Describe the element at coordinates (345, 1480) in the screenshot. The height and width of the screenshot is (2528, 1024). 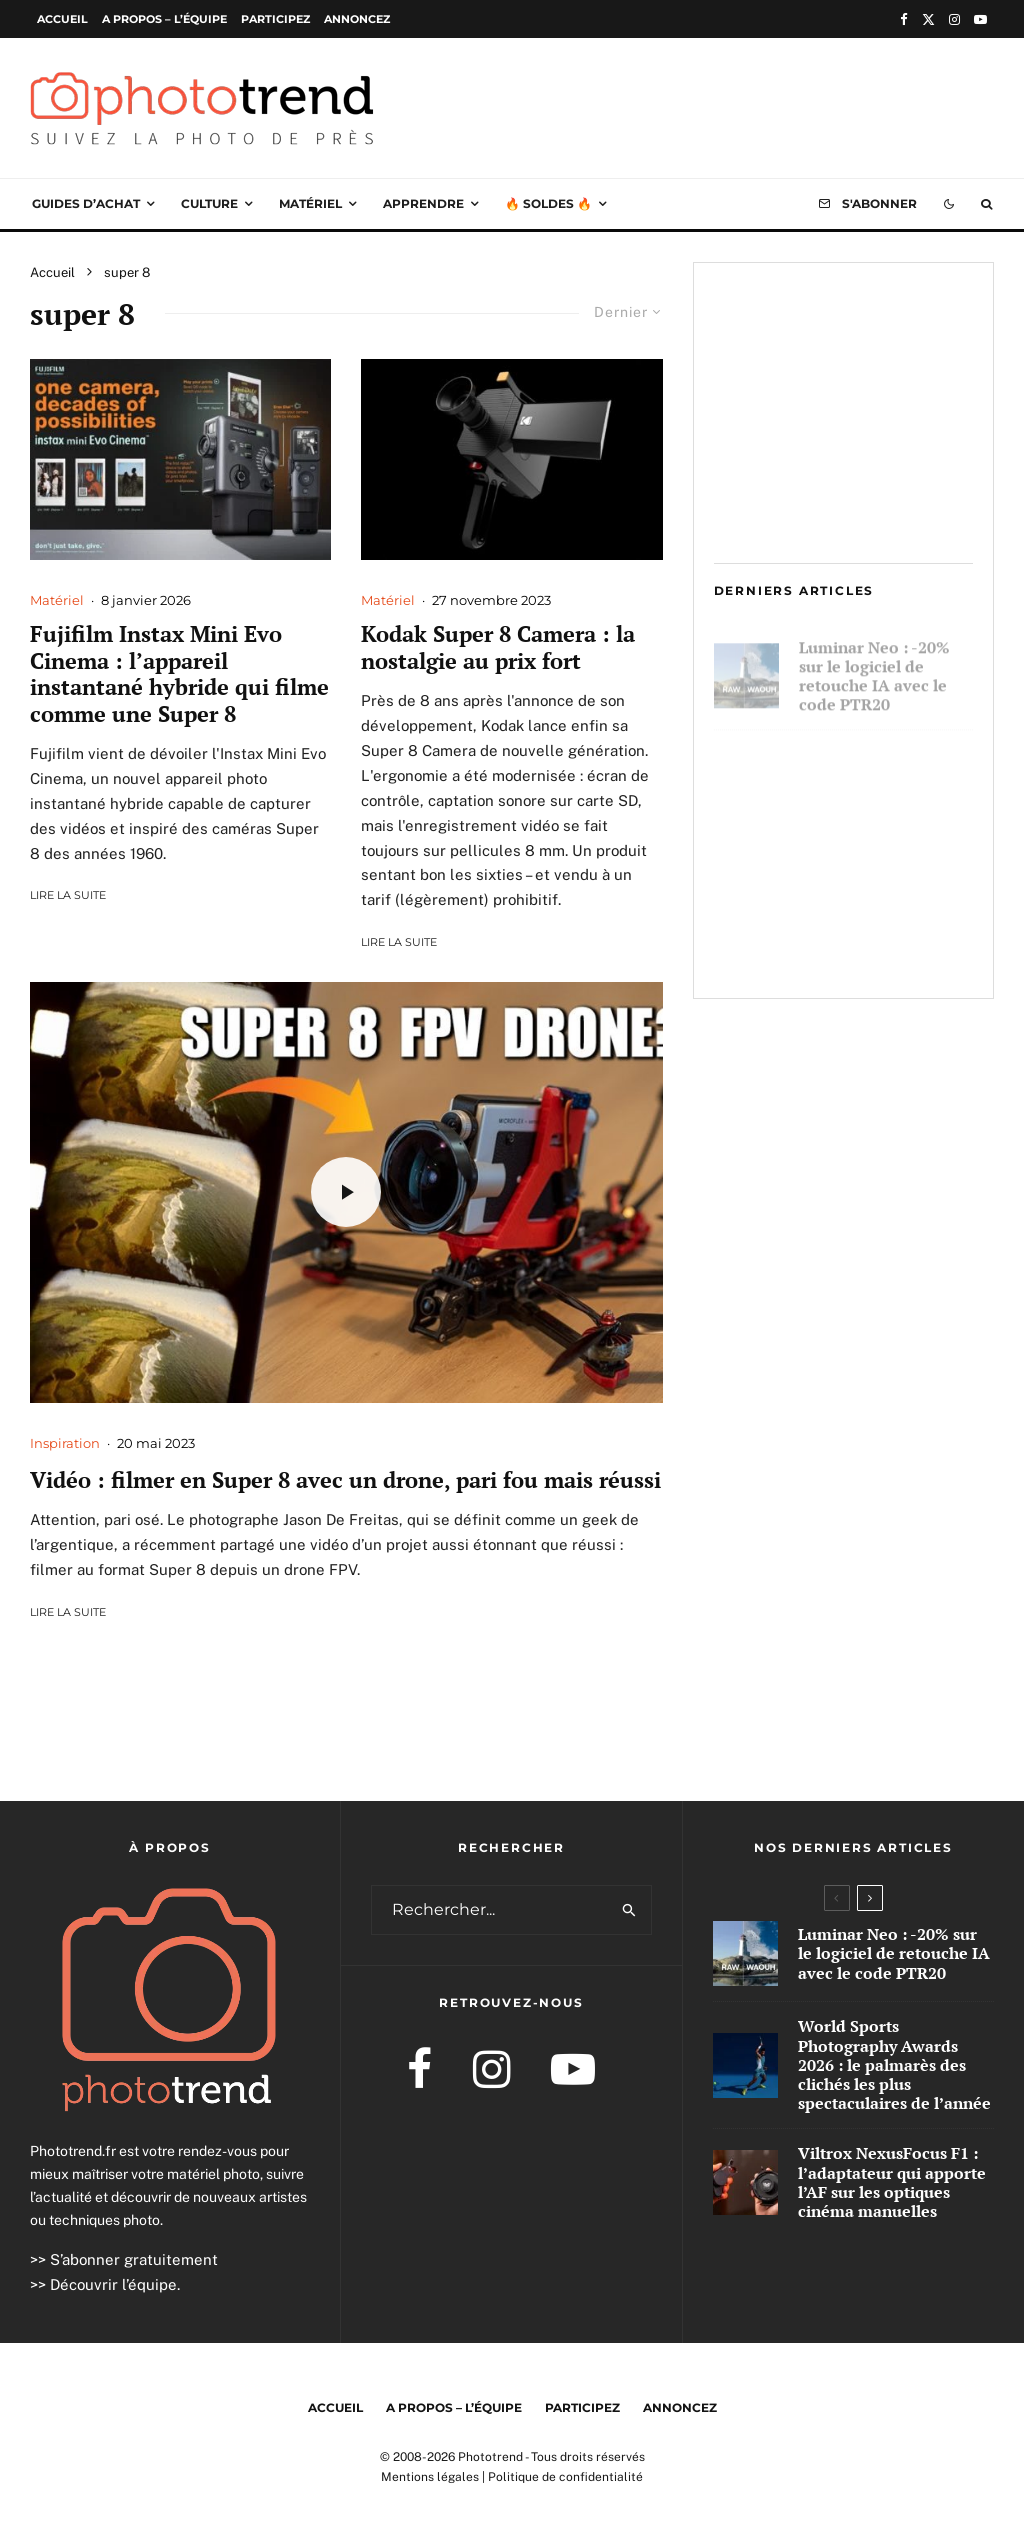
I see `Vidéo : filmer en Super 8 avec un drone, pari fou mais réussi` at that location.